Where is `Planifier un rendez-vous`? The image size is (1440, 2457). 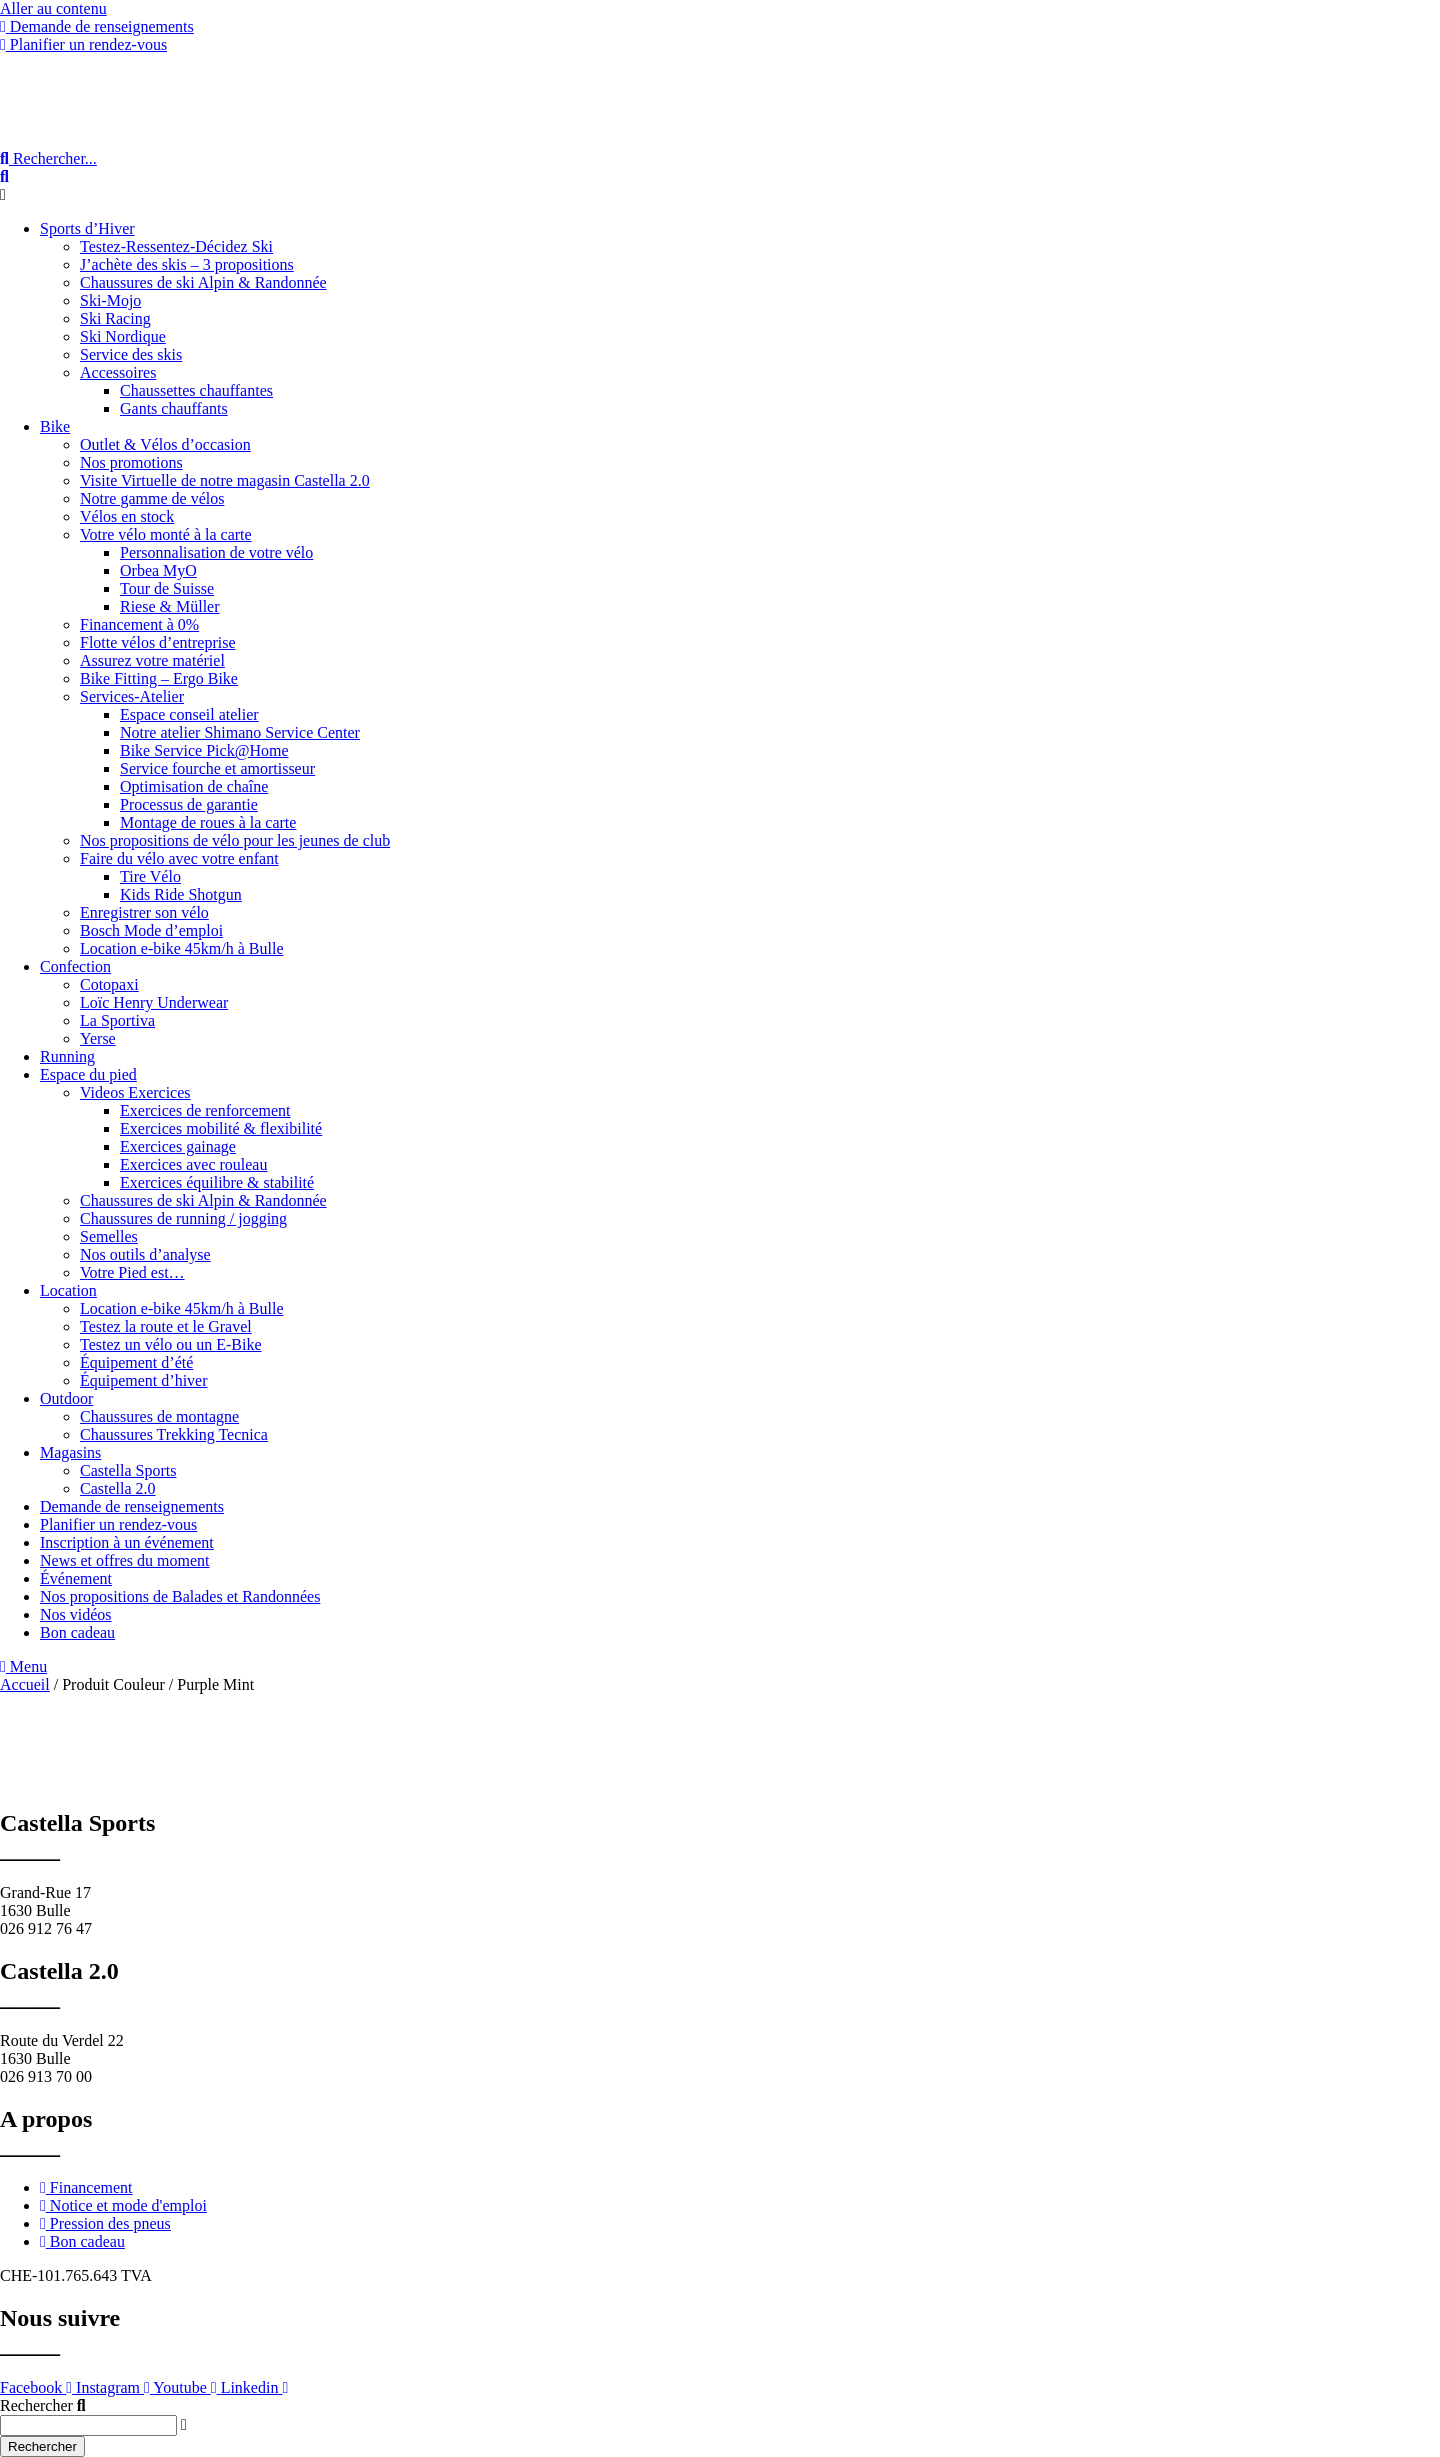
Planifier un rendez-vous is located at coordinates (118, 1524).